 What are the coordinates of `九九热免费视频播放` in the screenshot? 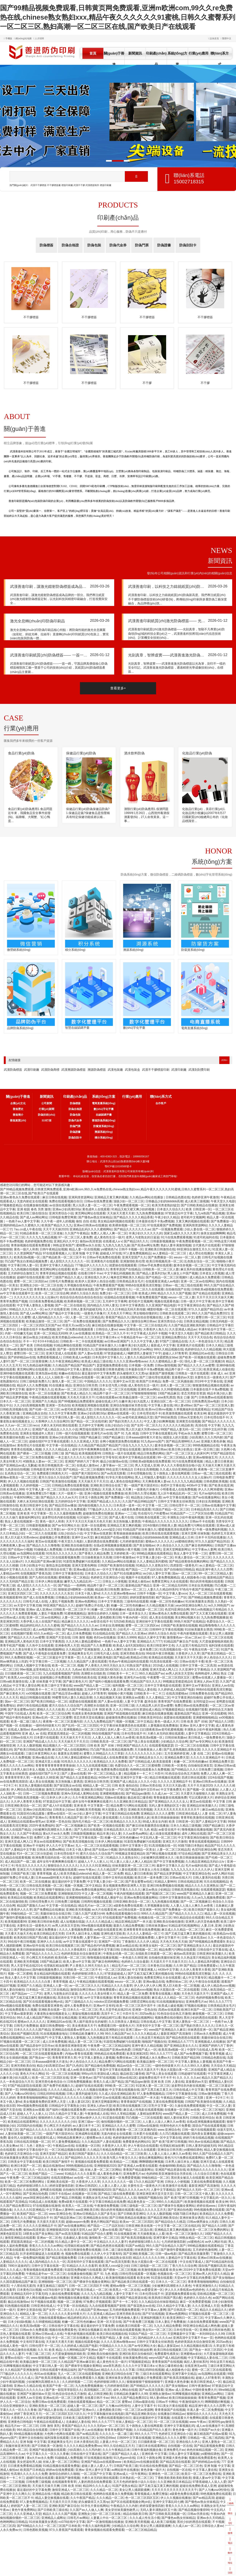 It's located at (149, 1213).